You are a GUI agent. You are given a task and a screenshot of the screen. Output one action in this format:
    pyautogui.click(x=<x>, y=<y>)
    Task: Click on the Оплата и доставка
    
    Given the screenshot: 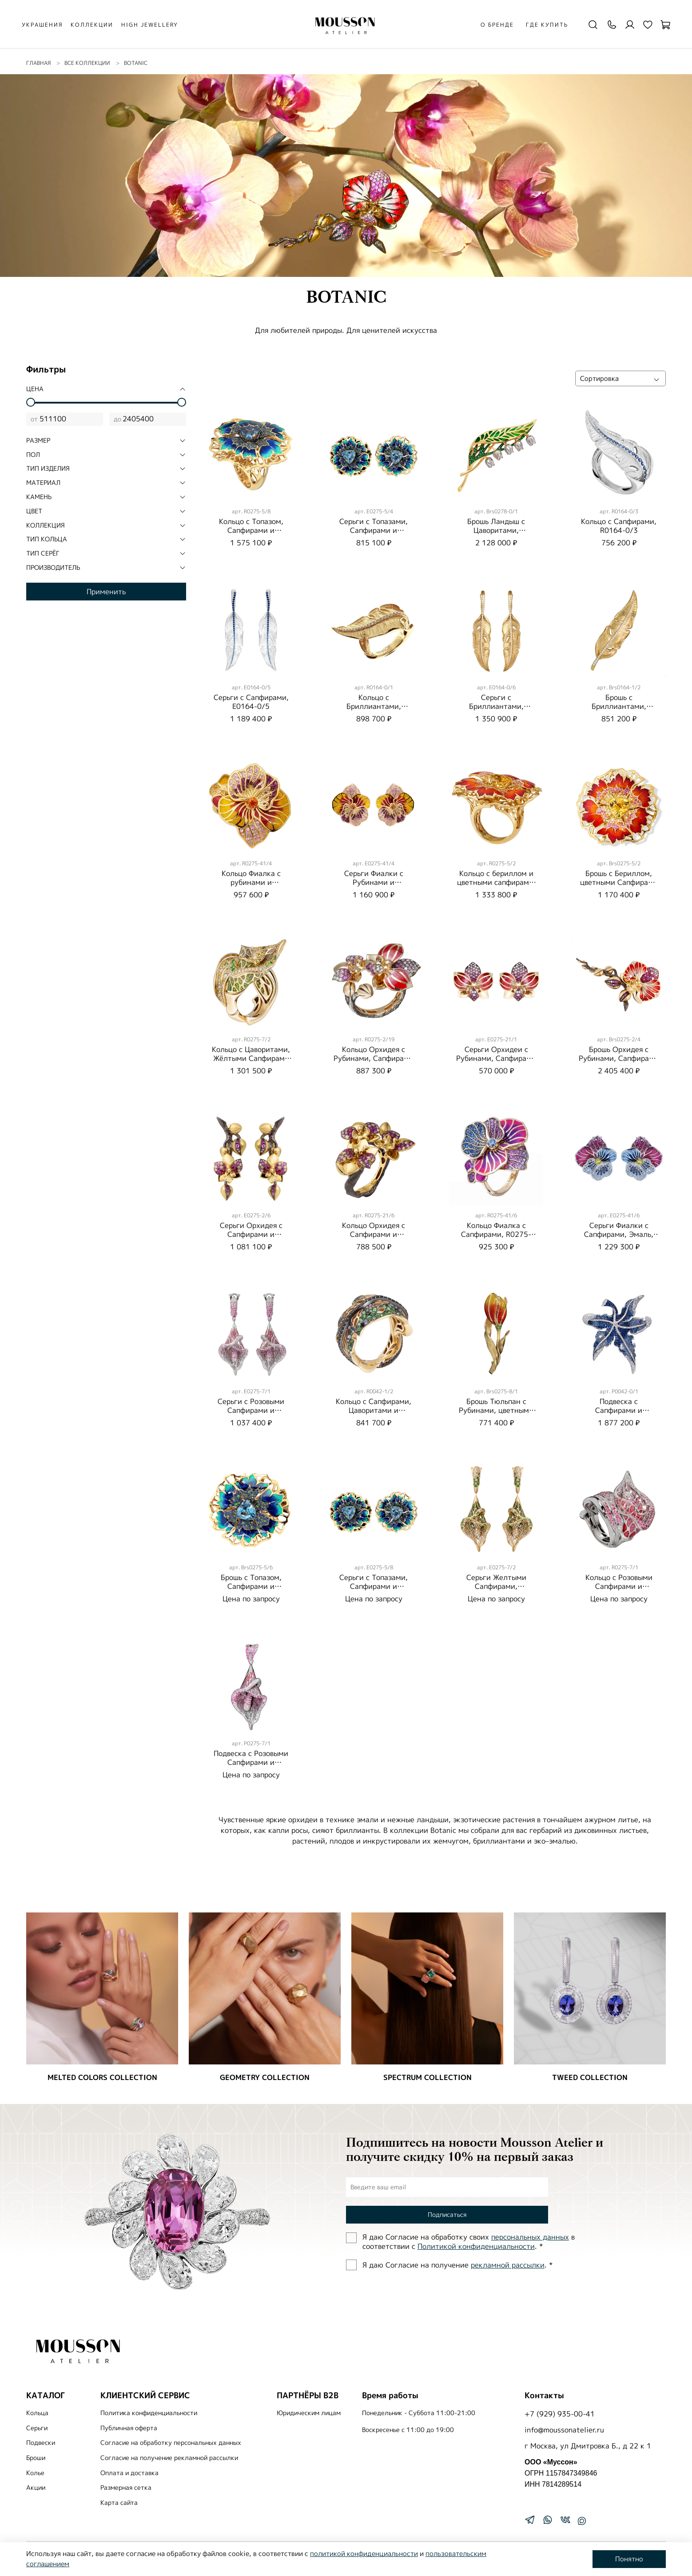 What is the action you would take?
    pyautogui.click(x=129, y=2472)
    